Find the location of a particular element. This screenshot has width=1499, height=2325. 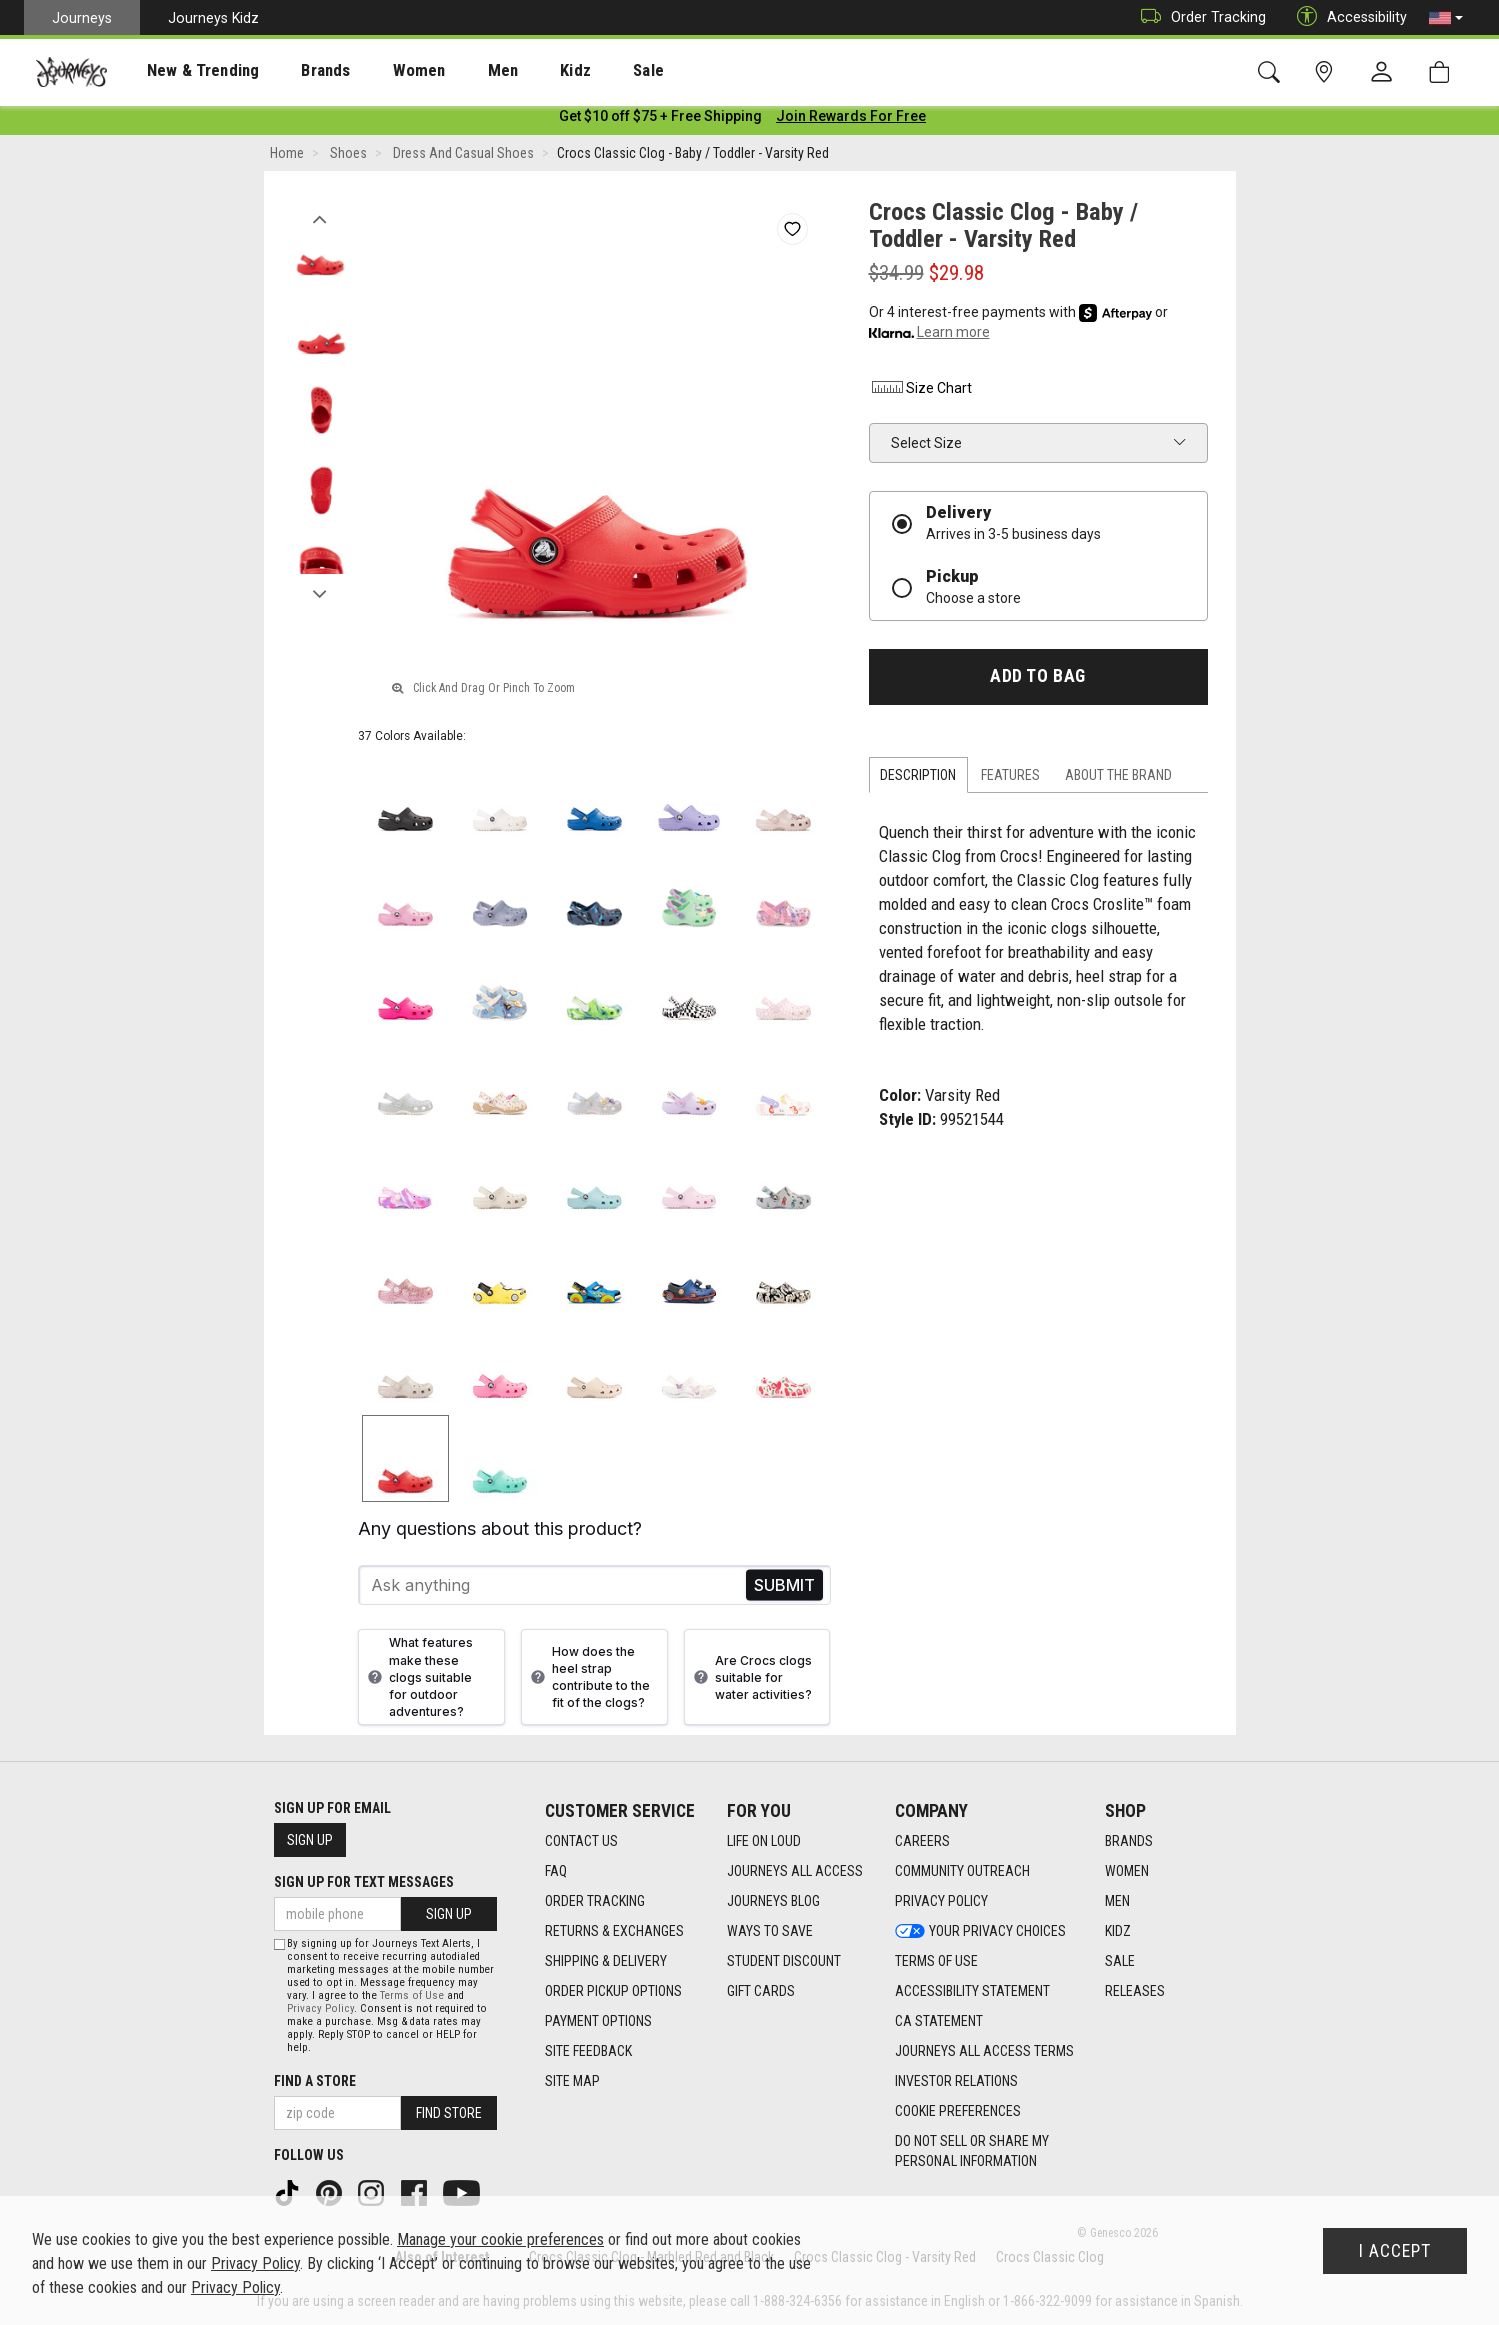

Do Not Sell or Share My Personal Information [link] is located at coordinates (972, 2152).